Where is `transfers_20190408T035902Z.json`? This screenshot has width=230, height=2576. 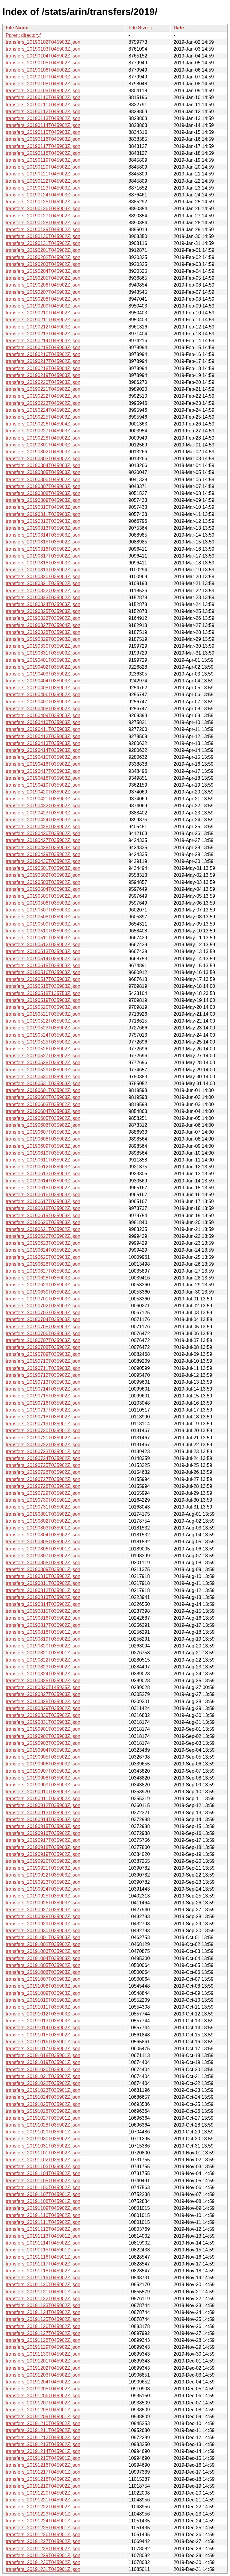 transfers_20190408T035902Z.json is located at coordinates (43, 708).